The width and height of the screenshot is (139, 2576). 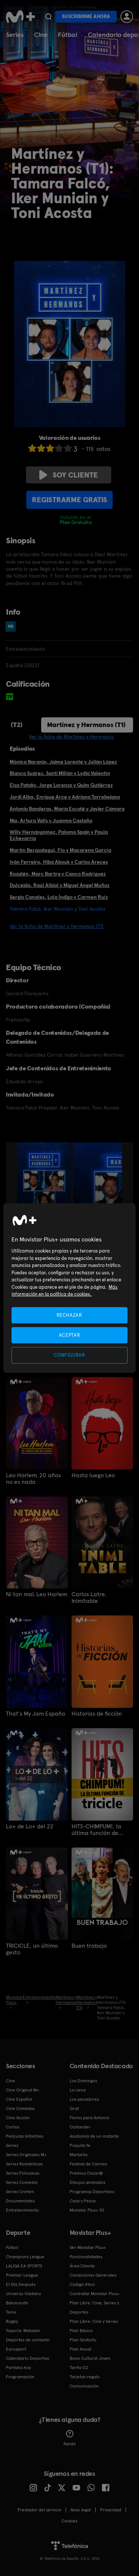 I want to click on Dibujos animados, so click(x=87, y=2182).